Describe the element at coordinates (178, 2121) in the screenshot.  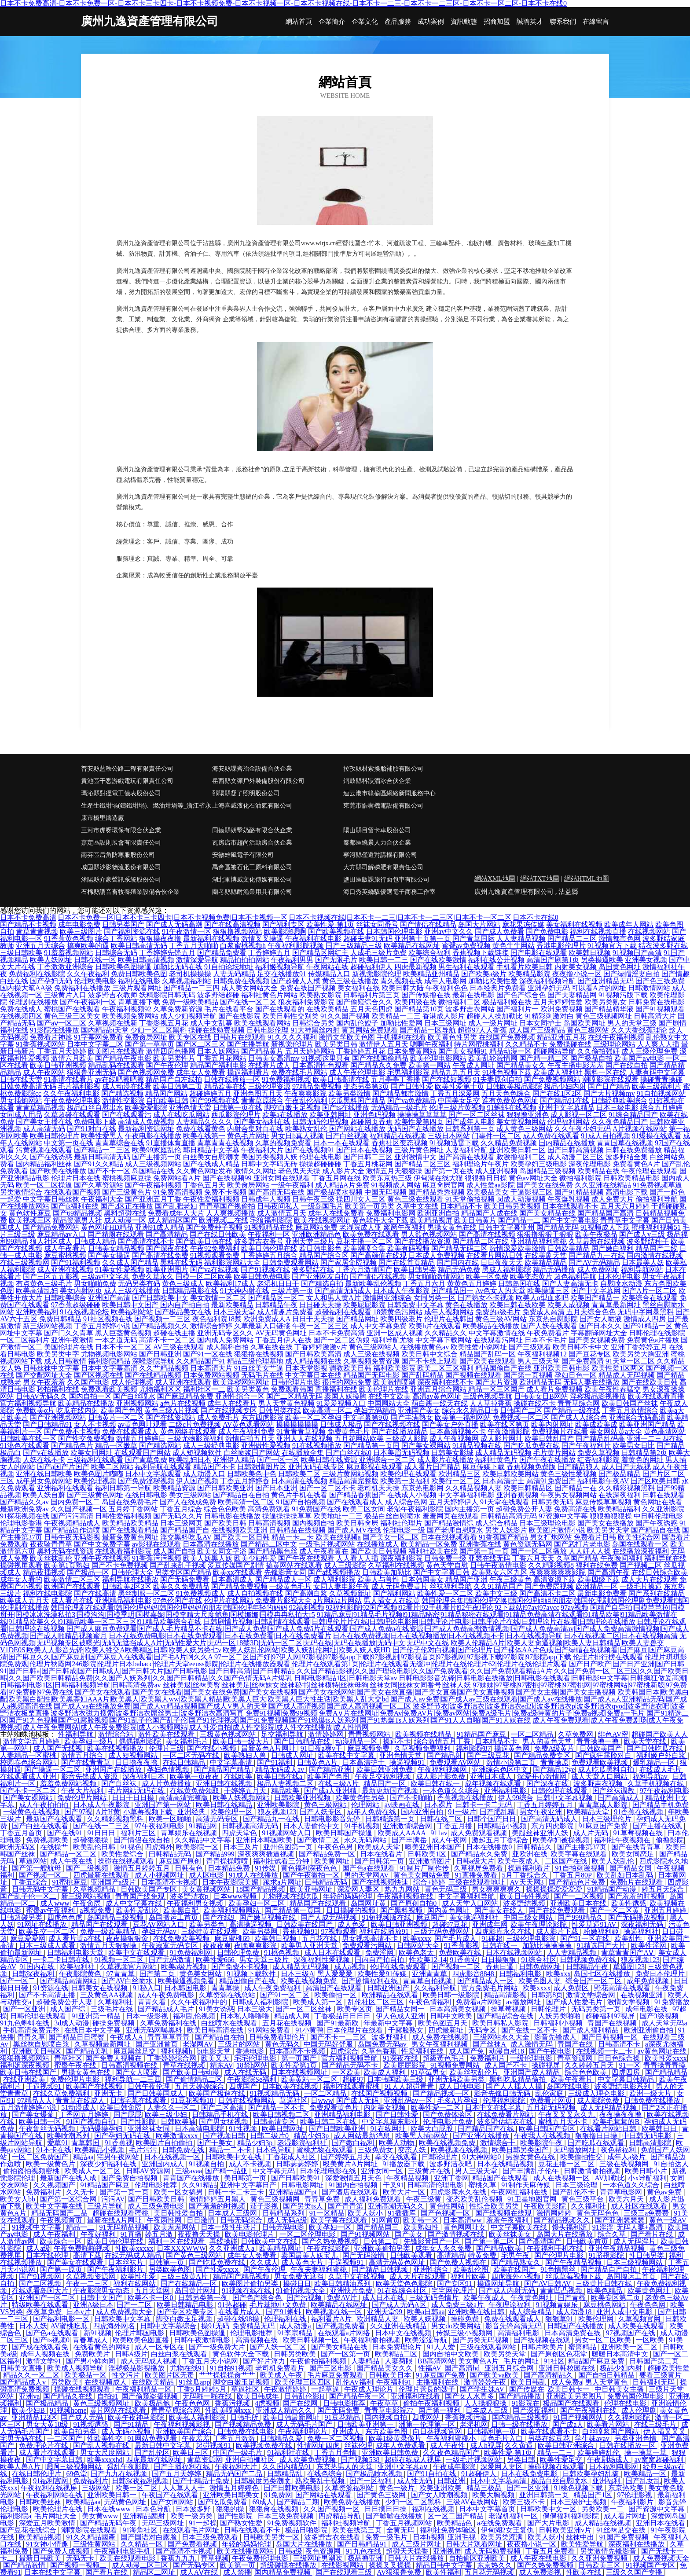
I see `日韩欧美插` at that location.